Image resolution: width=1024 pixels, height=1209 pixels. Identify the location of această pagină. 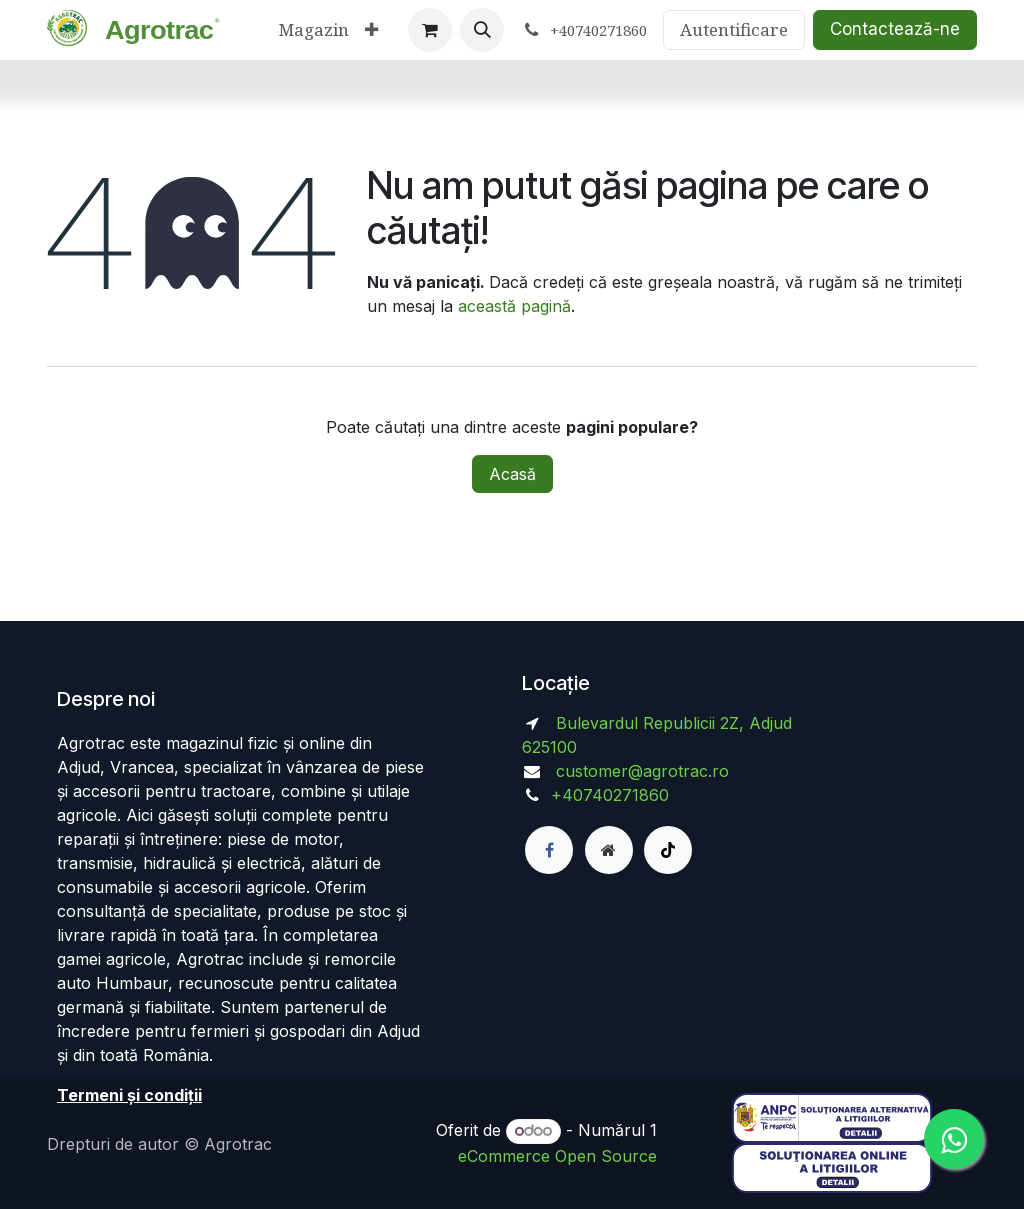
(514, 306).